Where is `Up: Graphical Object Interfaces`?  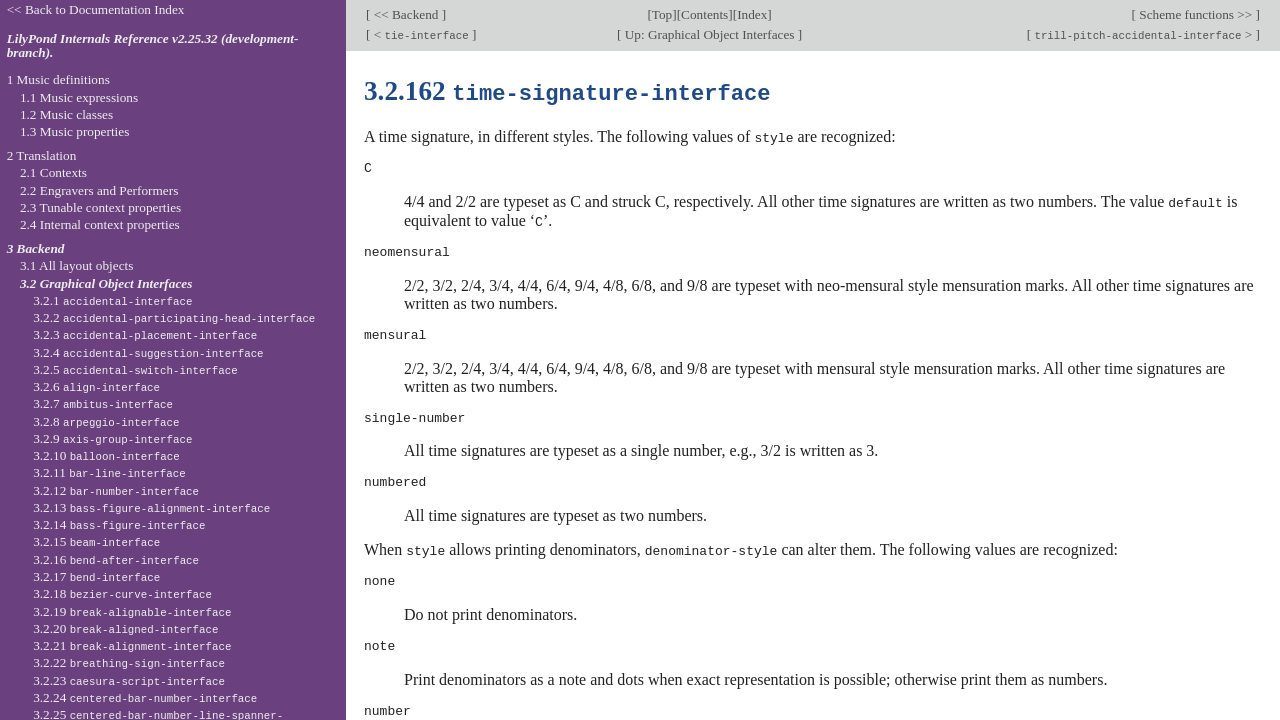
Up: Graphical Object Interfaces is located at coordinates (709, 34).